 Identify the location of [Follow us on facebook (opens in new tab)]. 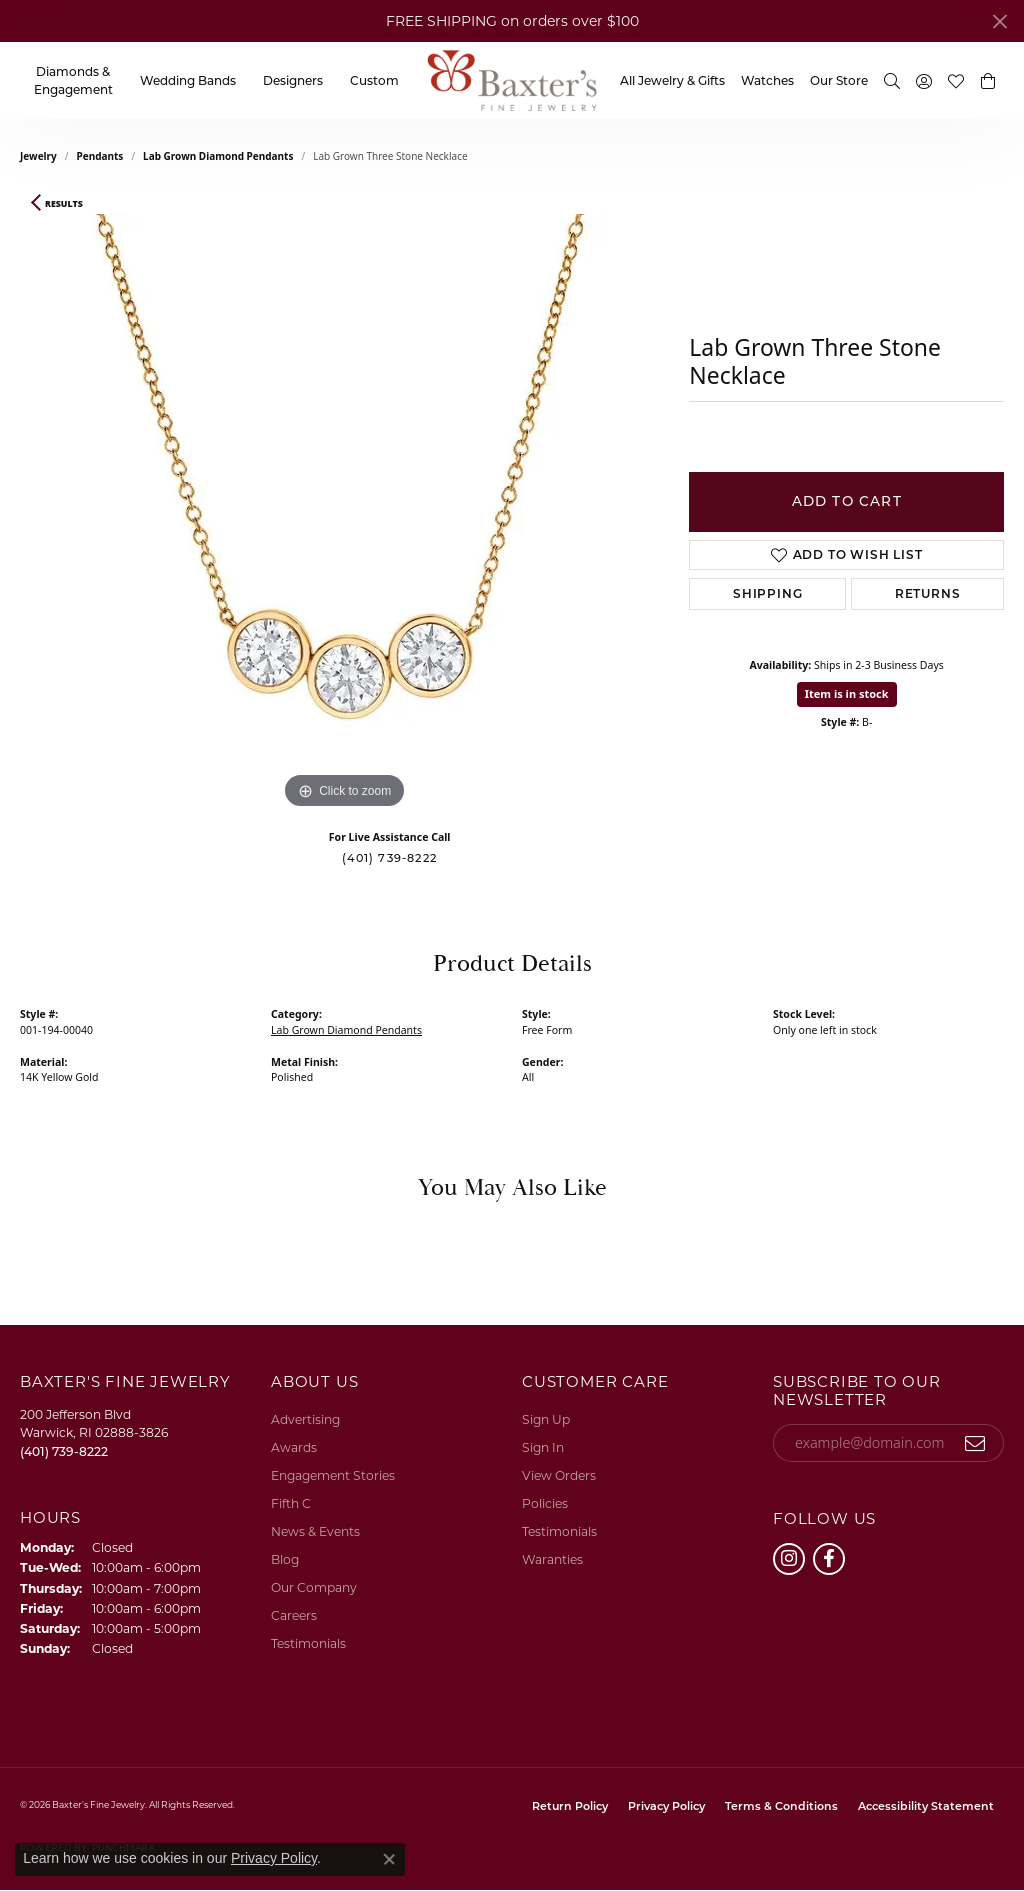
(829, 1559).